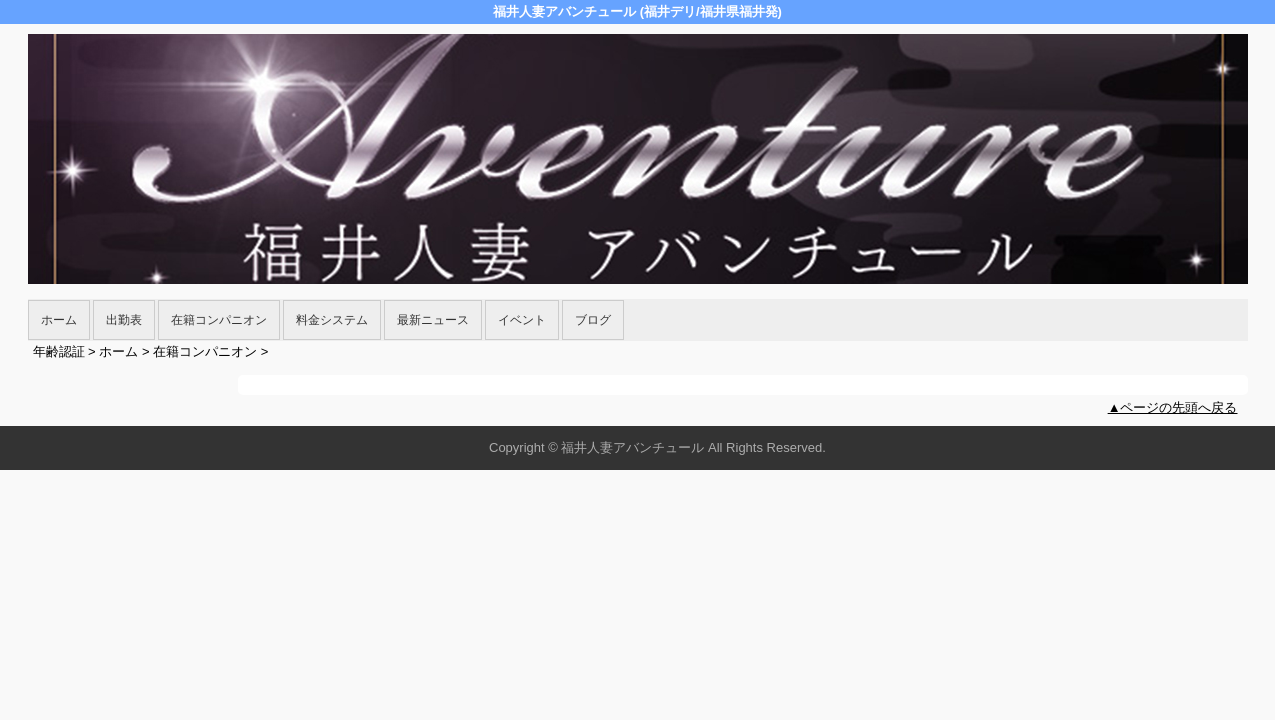 The width and height of the screenshot is (1275, 720). Describe the element at coordinates (332, 320) in the screenshot. I see `料金システム` at that location.